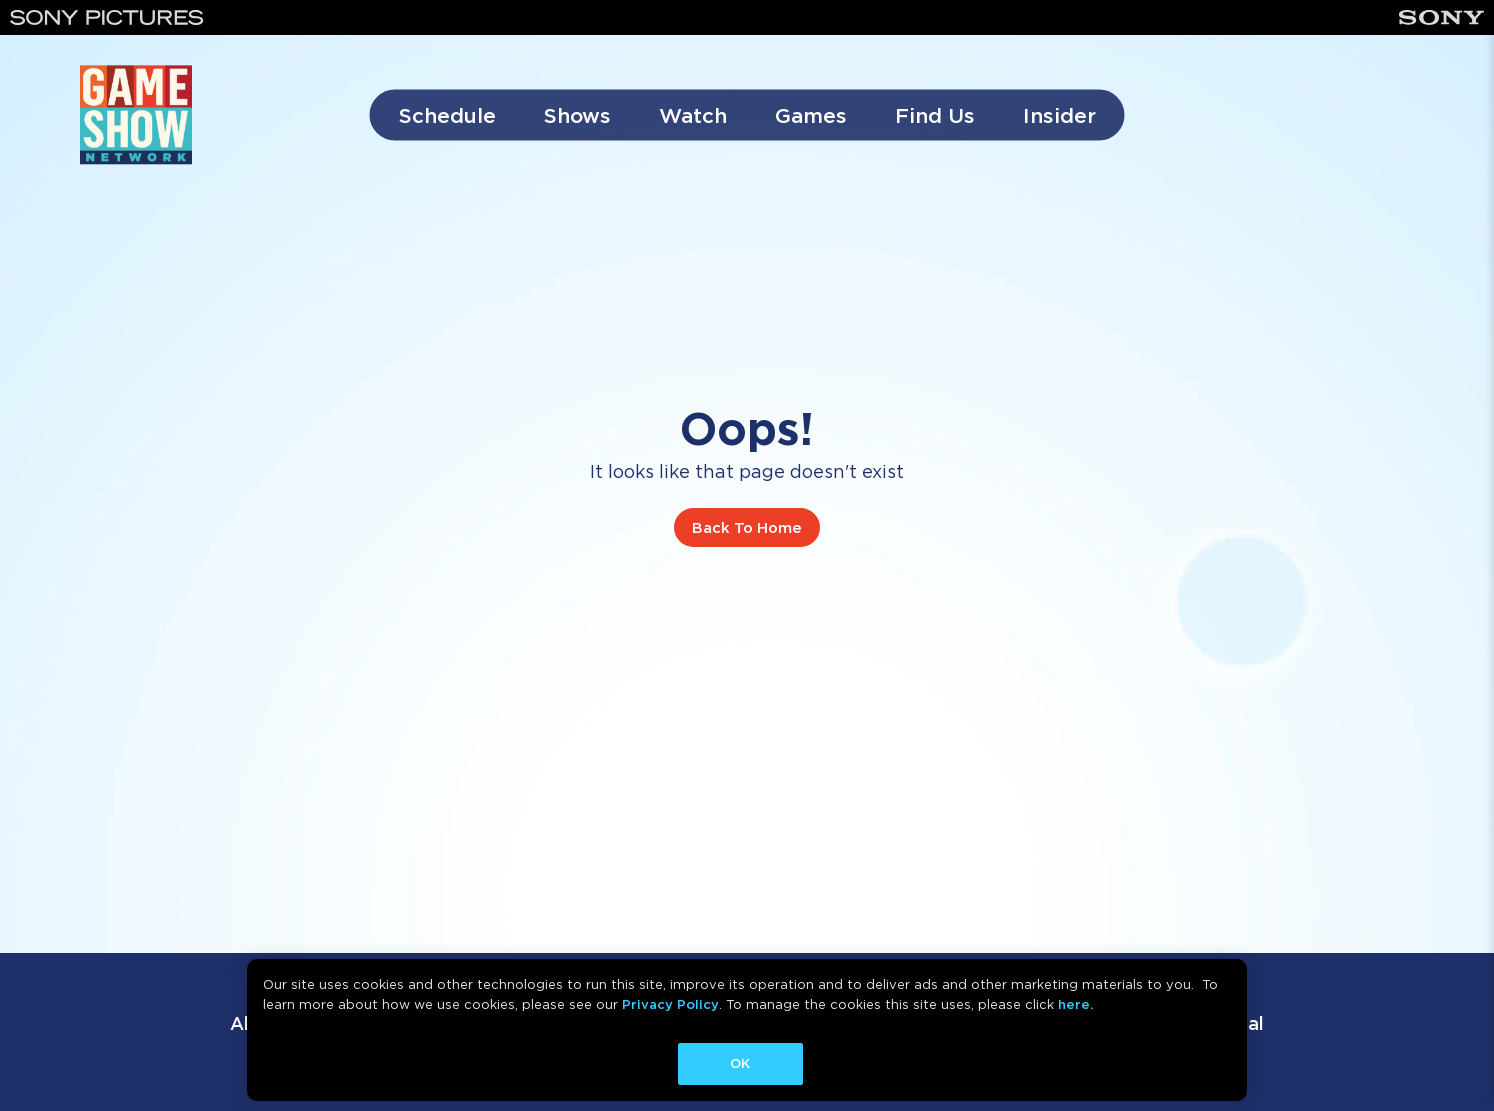 The height and width of the screenshot is (1111, 1494). Describe the element at coordinates (740, 1063) in the screenshot. I see `OK` at that location.